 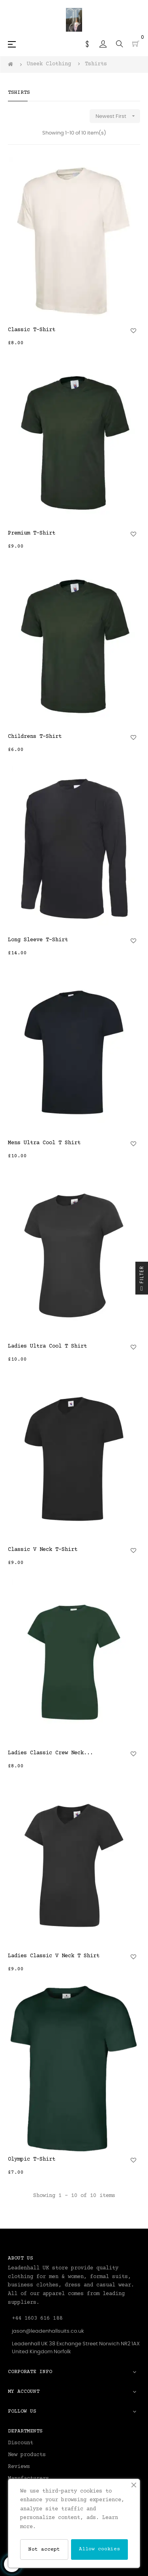 I want to click on Premium T-Shirt, so click(x=31, y=533).